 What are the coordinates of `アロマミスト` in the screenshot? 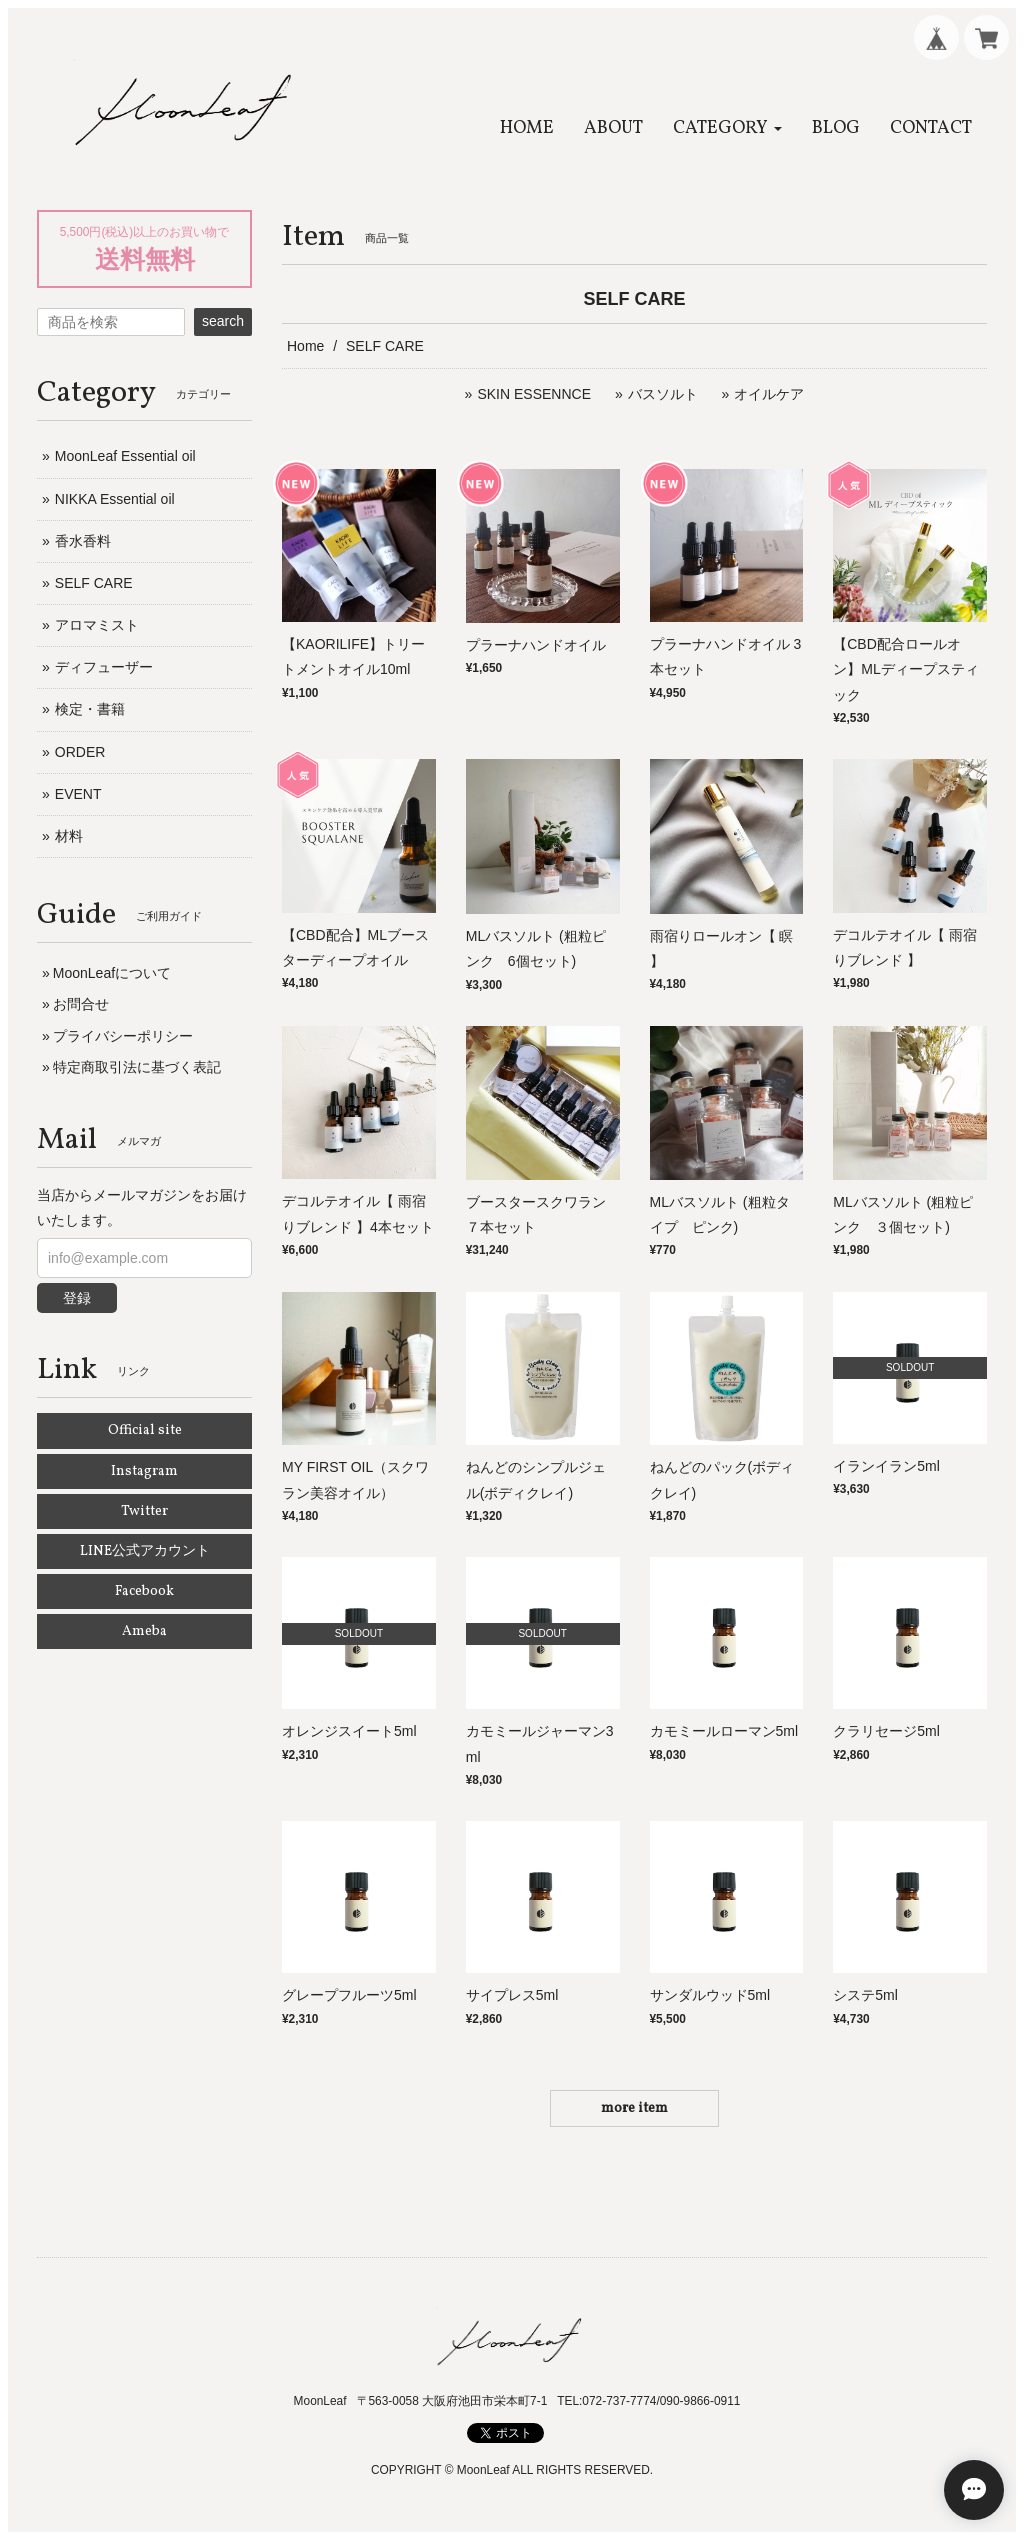 It's located at (97, 625).